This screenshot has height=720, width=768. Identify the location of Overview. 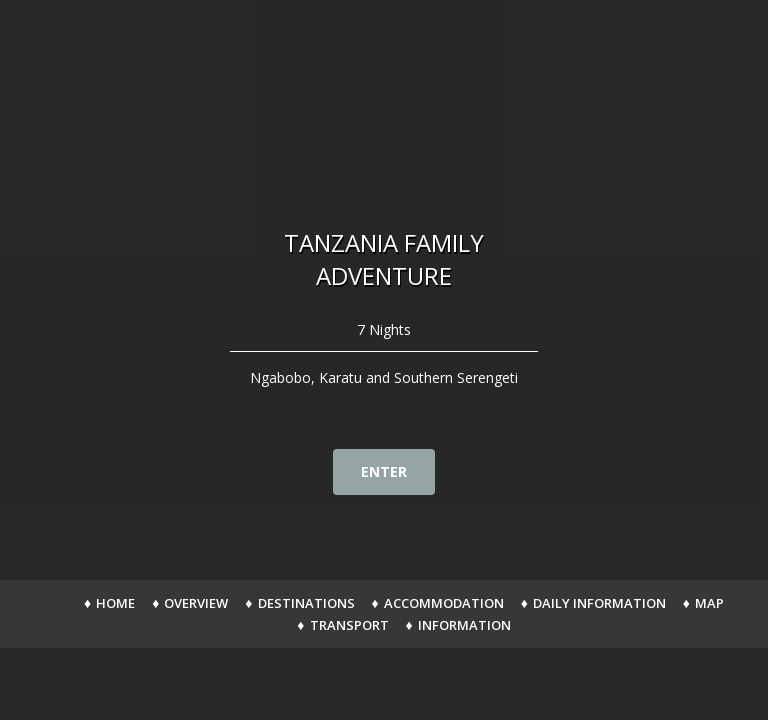
(196, 603).